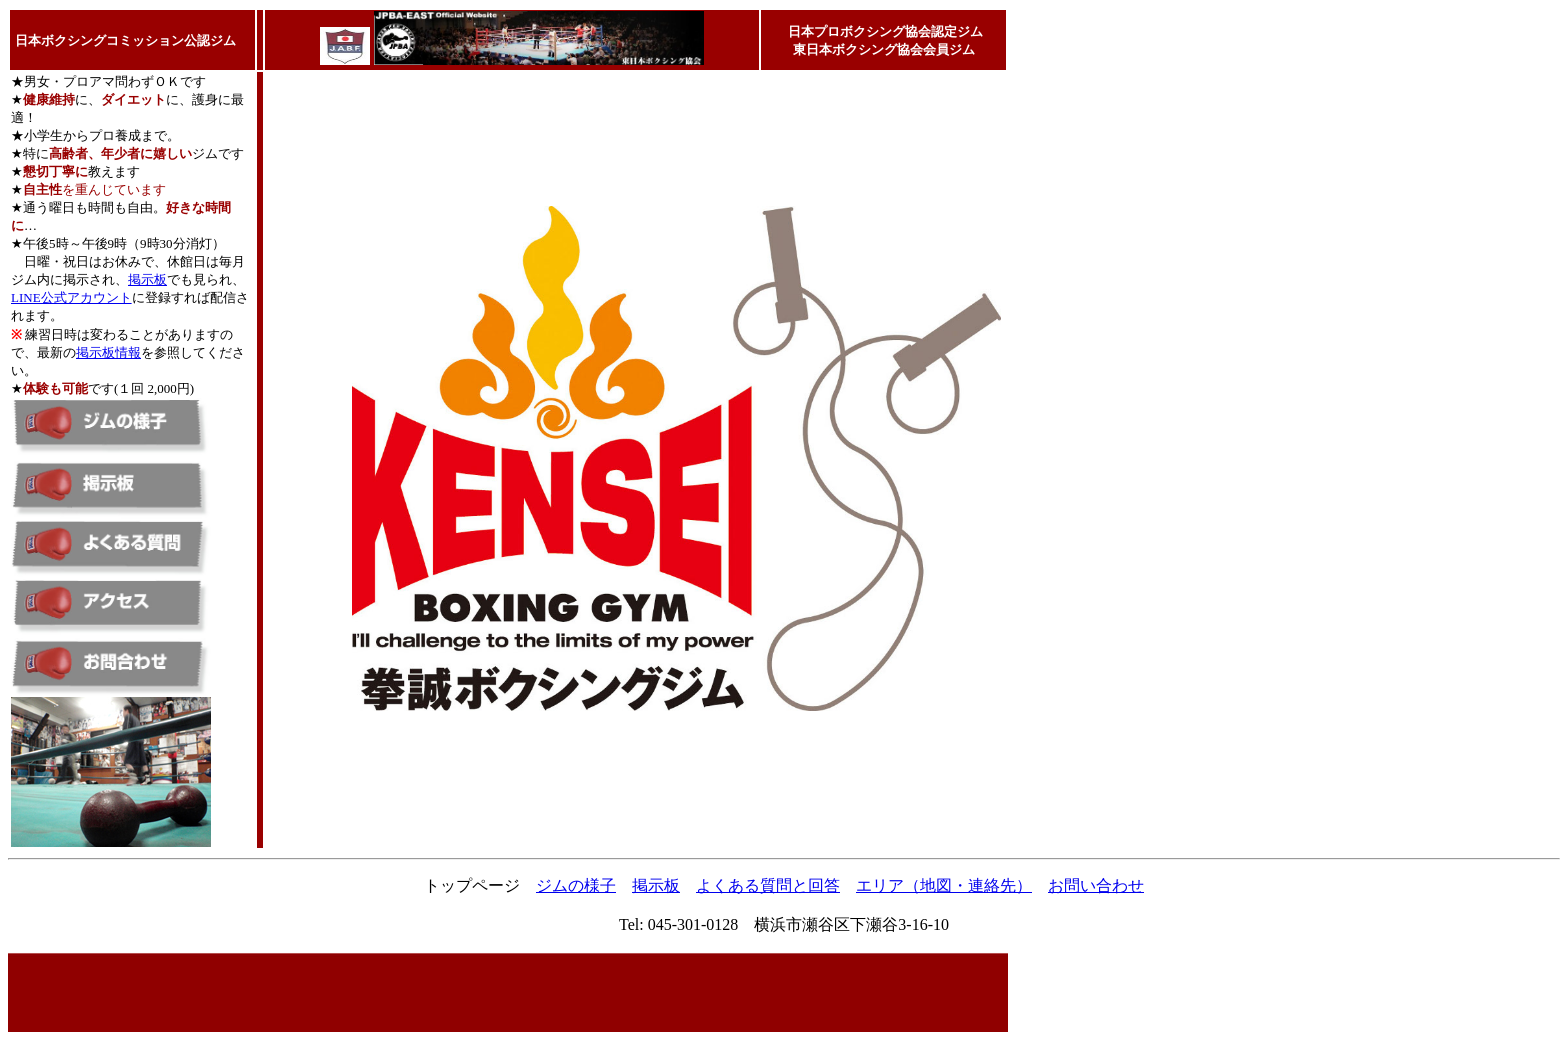 This screenshot has width=1568, height=1048. I want to click on 掲示板, so click(147, 279).